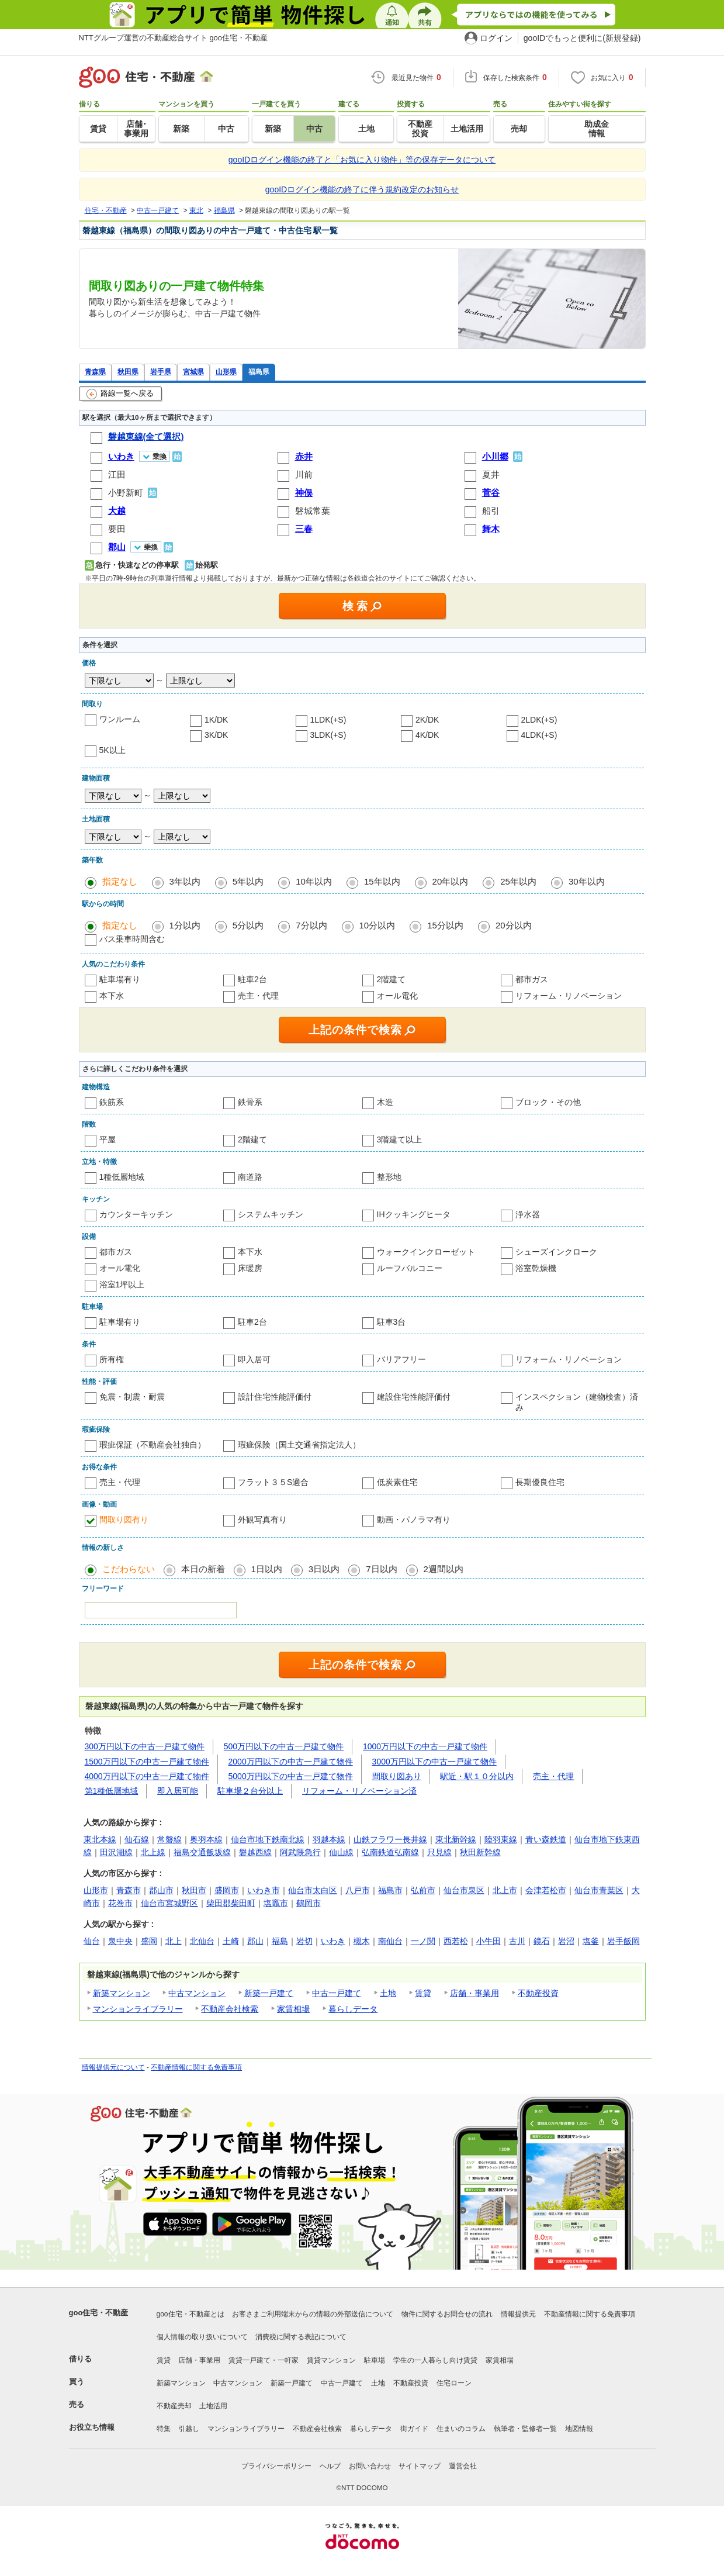  Describe the element at coordinates (169, 1839) in the screenshot. I see `常磐線` at that location.